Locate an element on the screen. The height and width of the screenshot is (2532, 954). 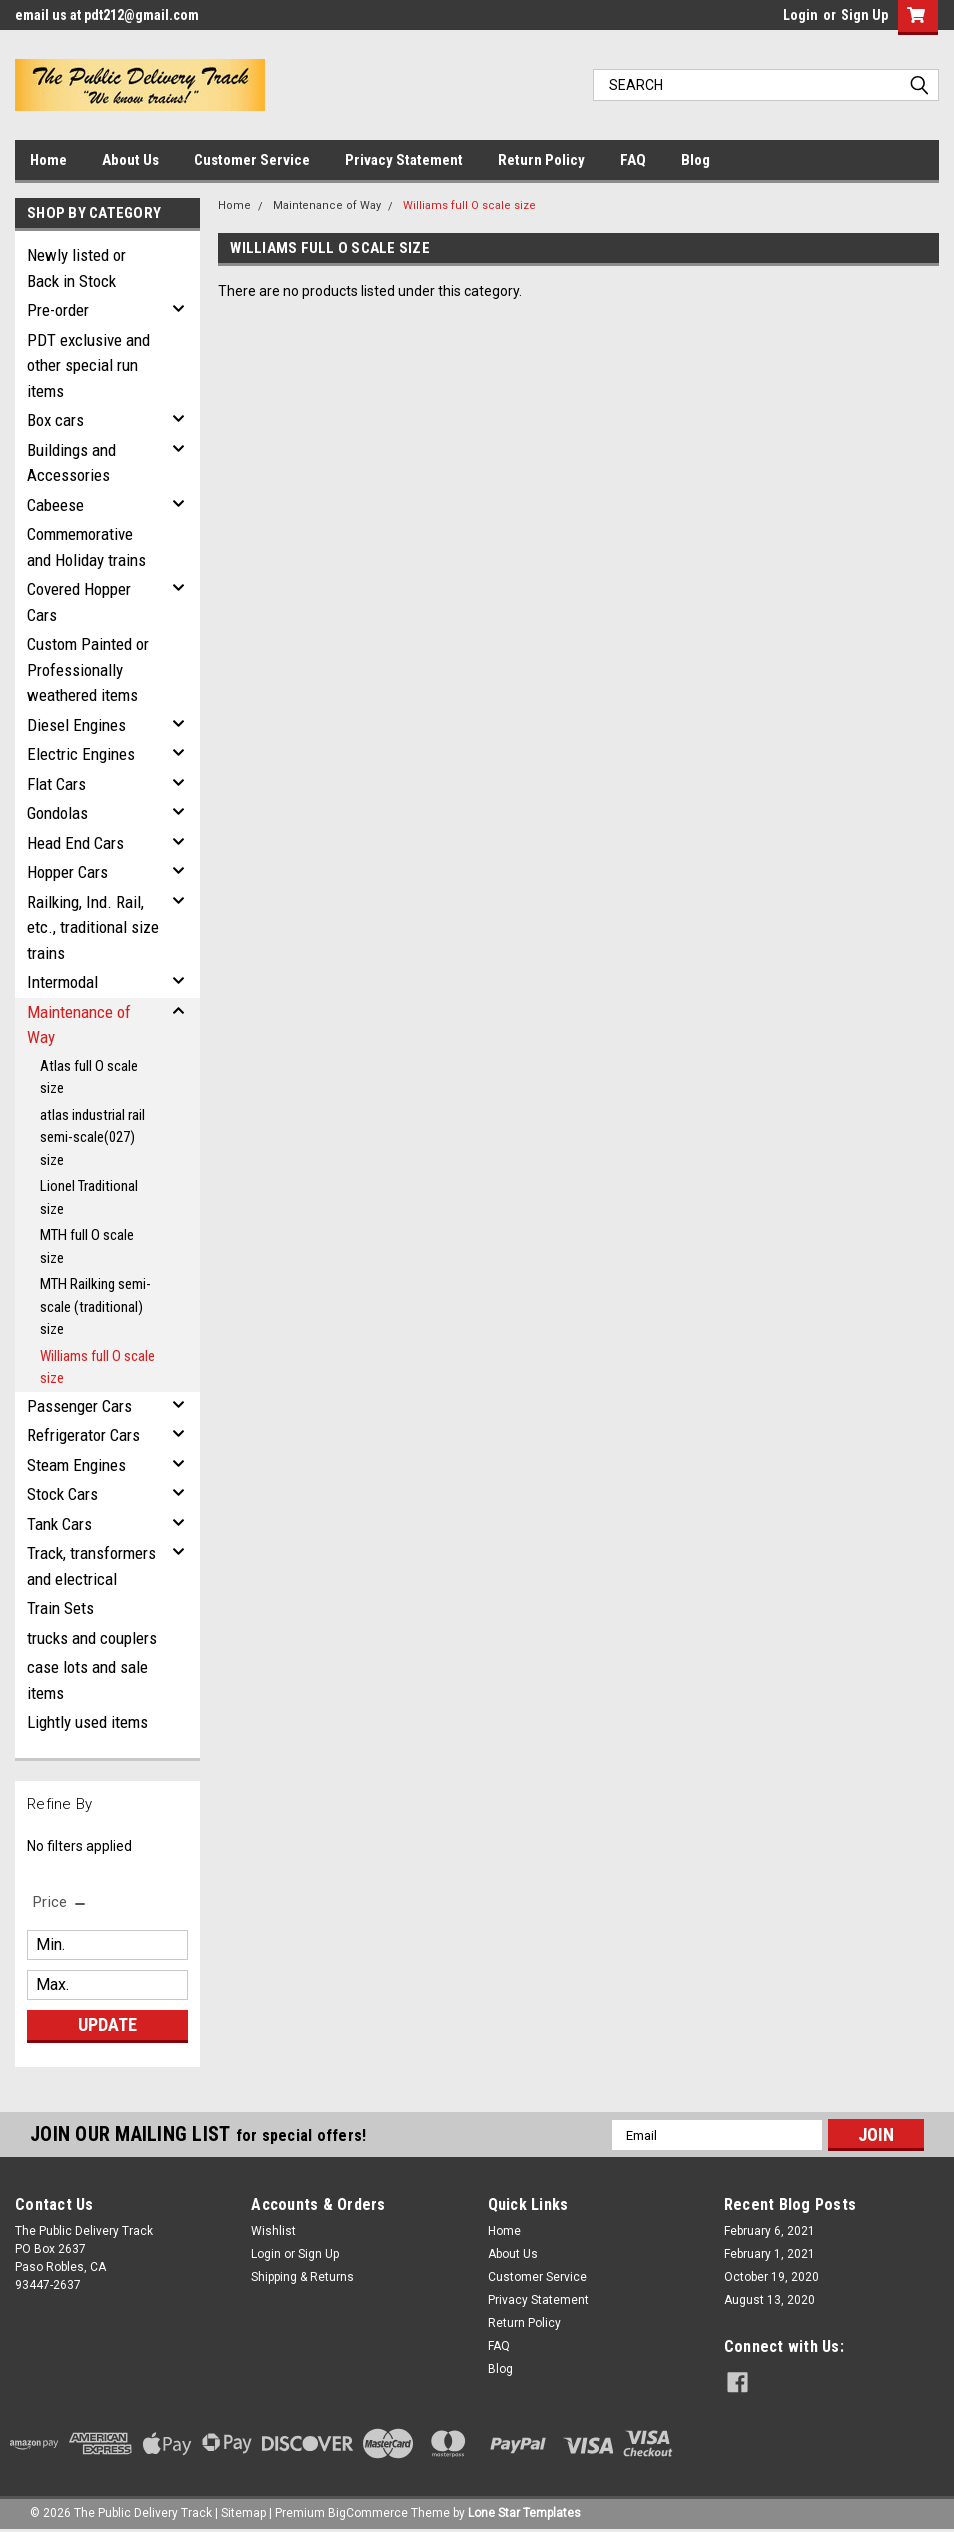
August 13, 2020 is located at coordinates (769, 2300).